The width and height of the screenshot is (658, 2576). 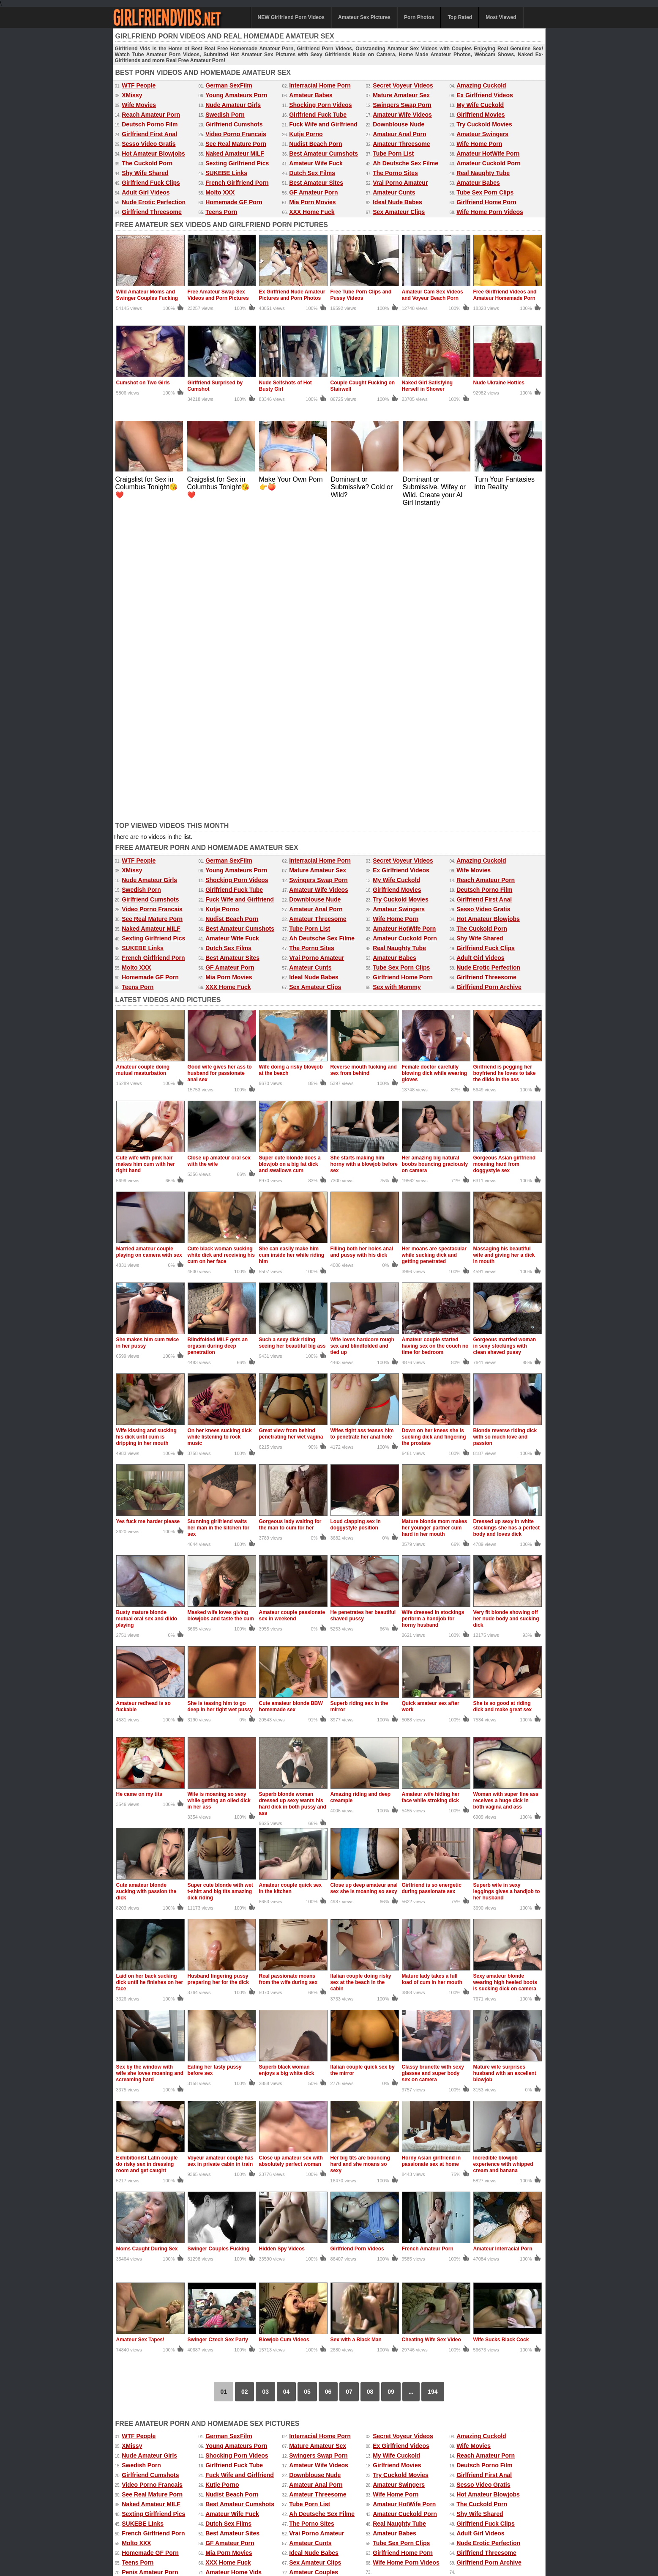 I want to click on Free Amateur Swap Sex Videos and Porn Pictures, so click(x=218, y=295).